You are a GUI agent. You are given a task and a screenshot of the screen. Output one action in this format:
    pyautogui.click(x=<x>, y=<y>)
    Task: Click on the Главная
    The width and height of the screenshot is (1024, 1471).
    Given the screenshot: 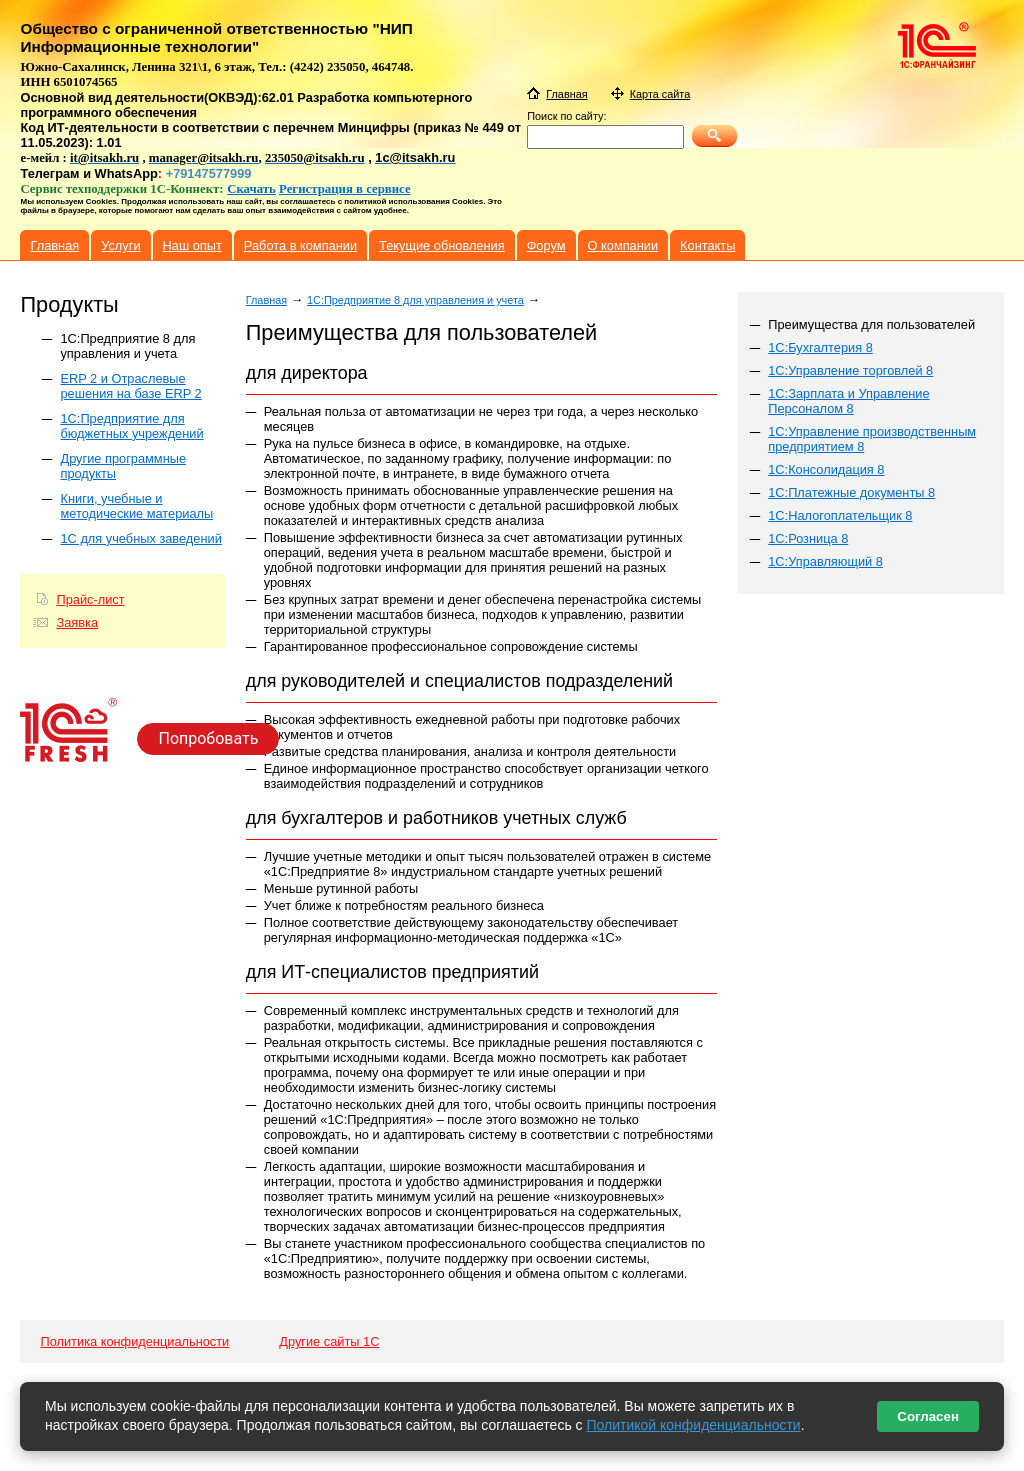 What is the action you would take?
    pyautogui.click(x=266, y=300)
    